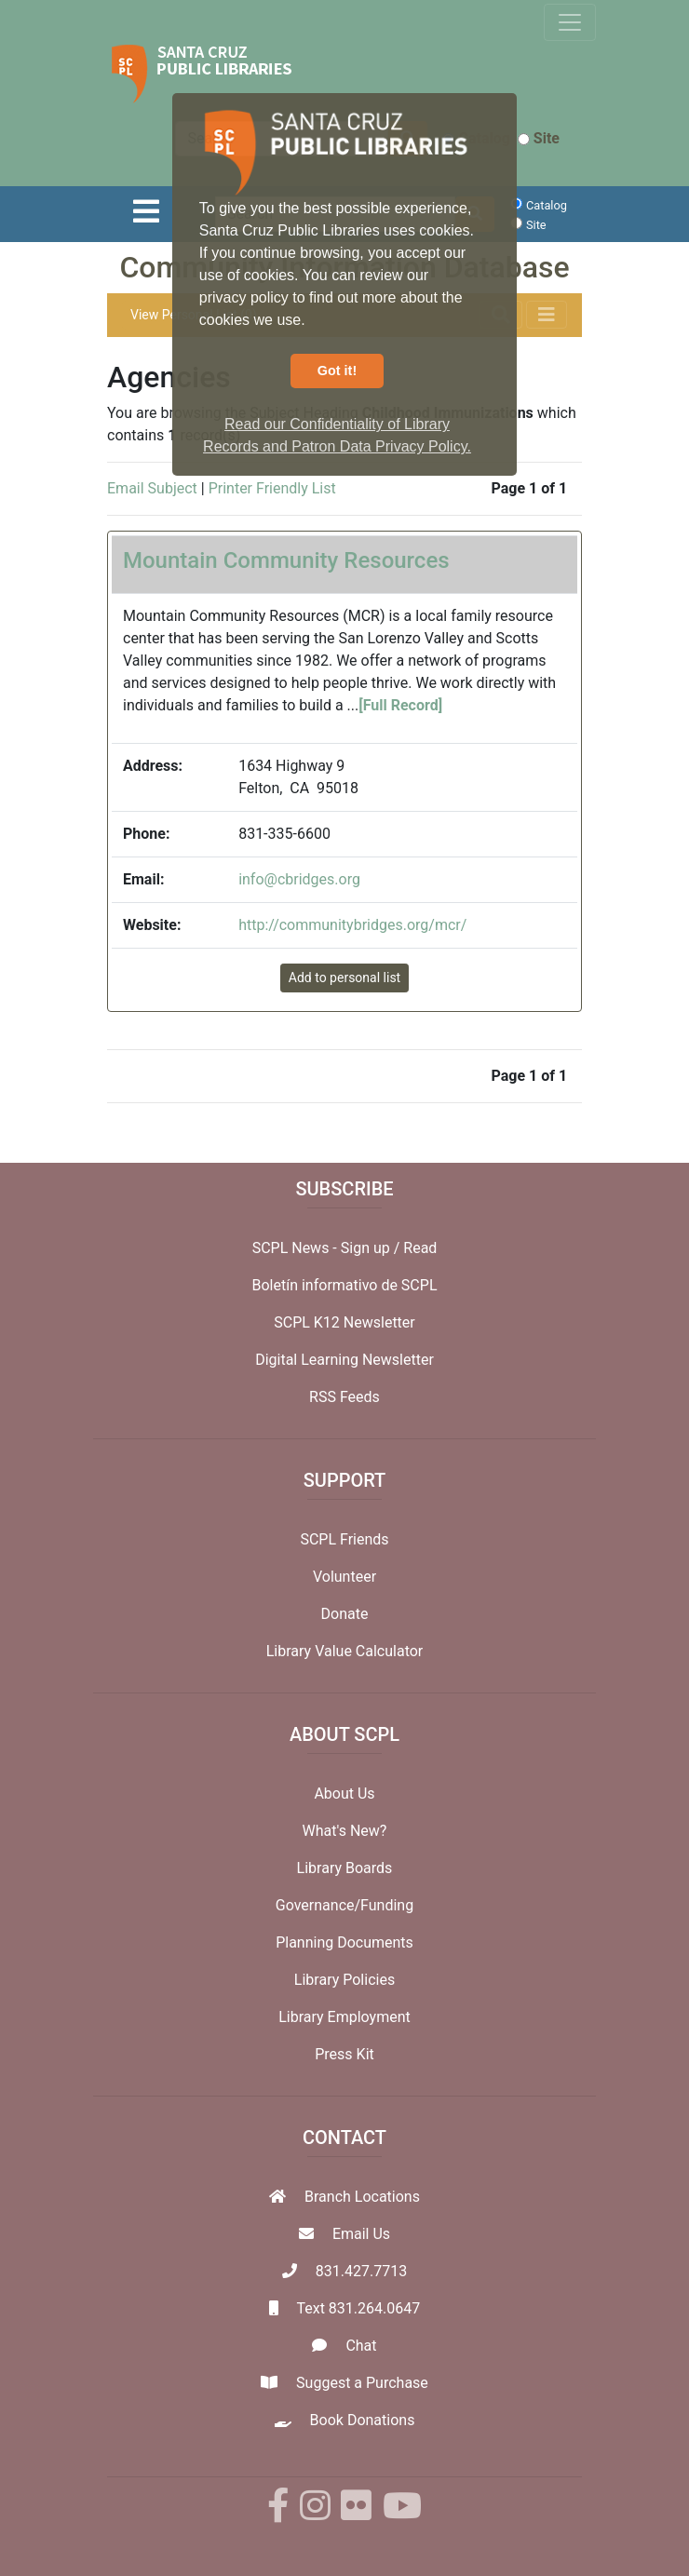  What do you see at coordinates (352, 925) in the screenshot?
I see `http://communitybridges.org/mcr/` at bounding box center [352, 925].